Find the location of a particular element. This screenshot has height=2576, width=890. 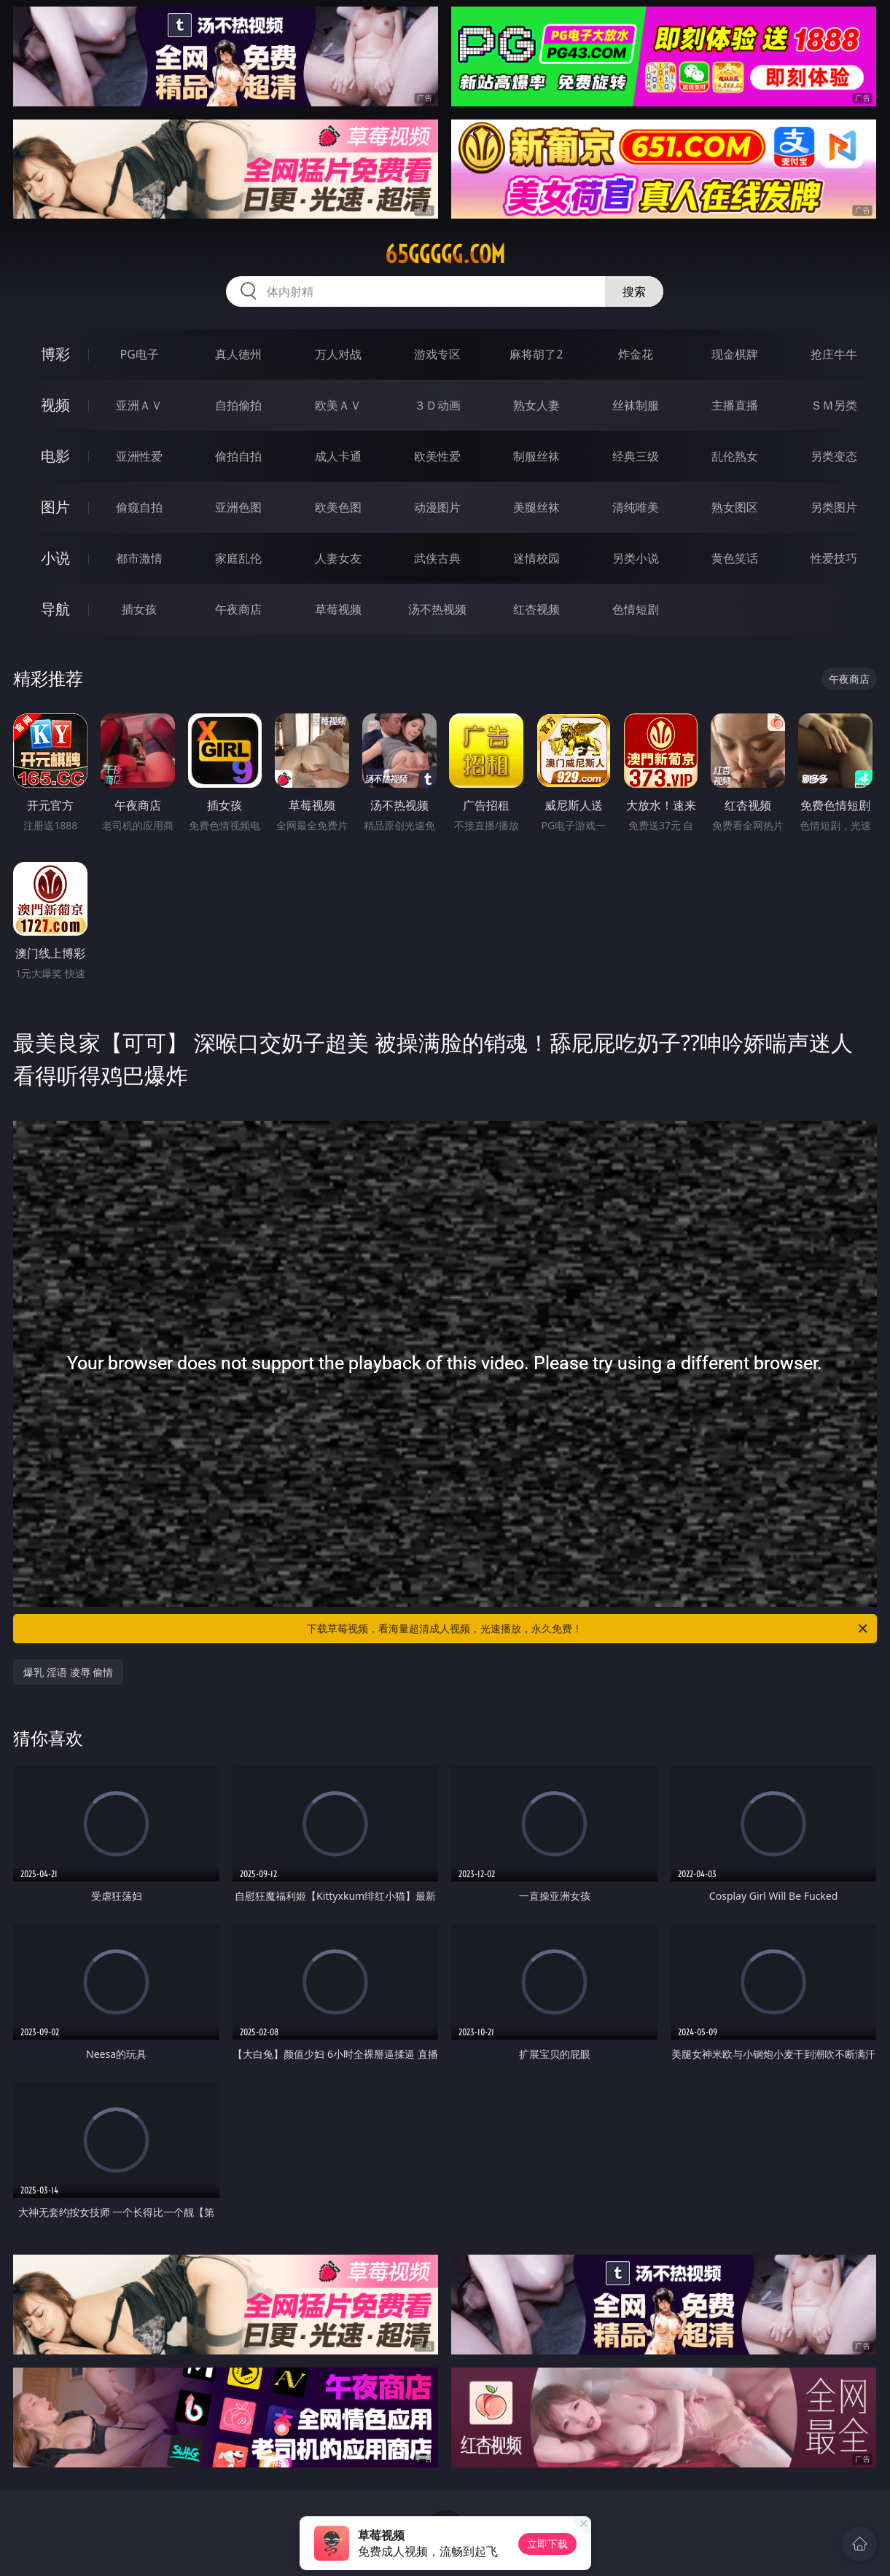

另类小说 is located at coordinates (635, 558).